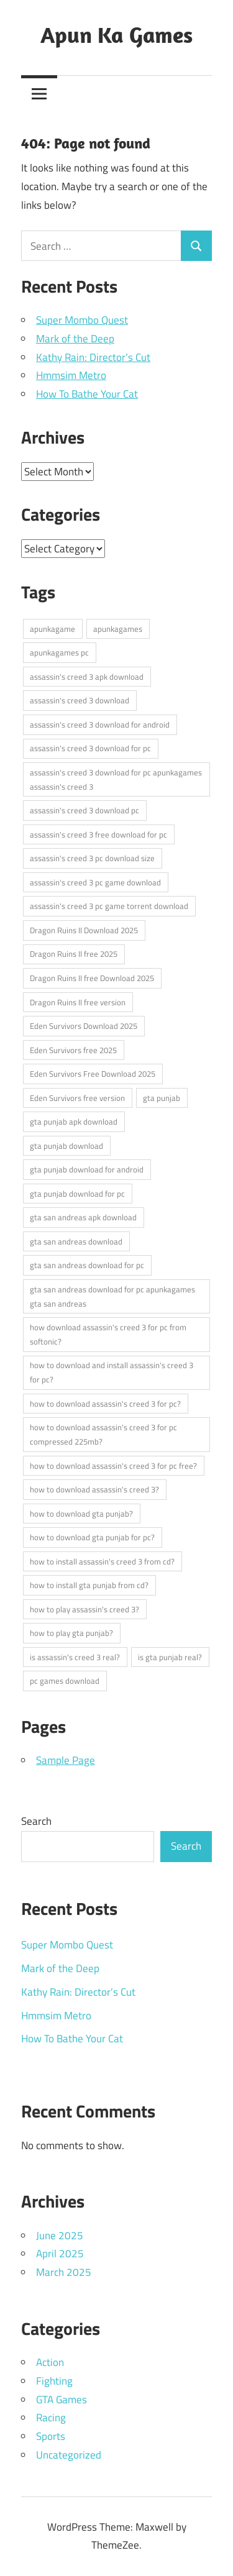  I want to click on Fighting, so click(54, 2381).